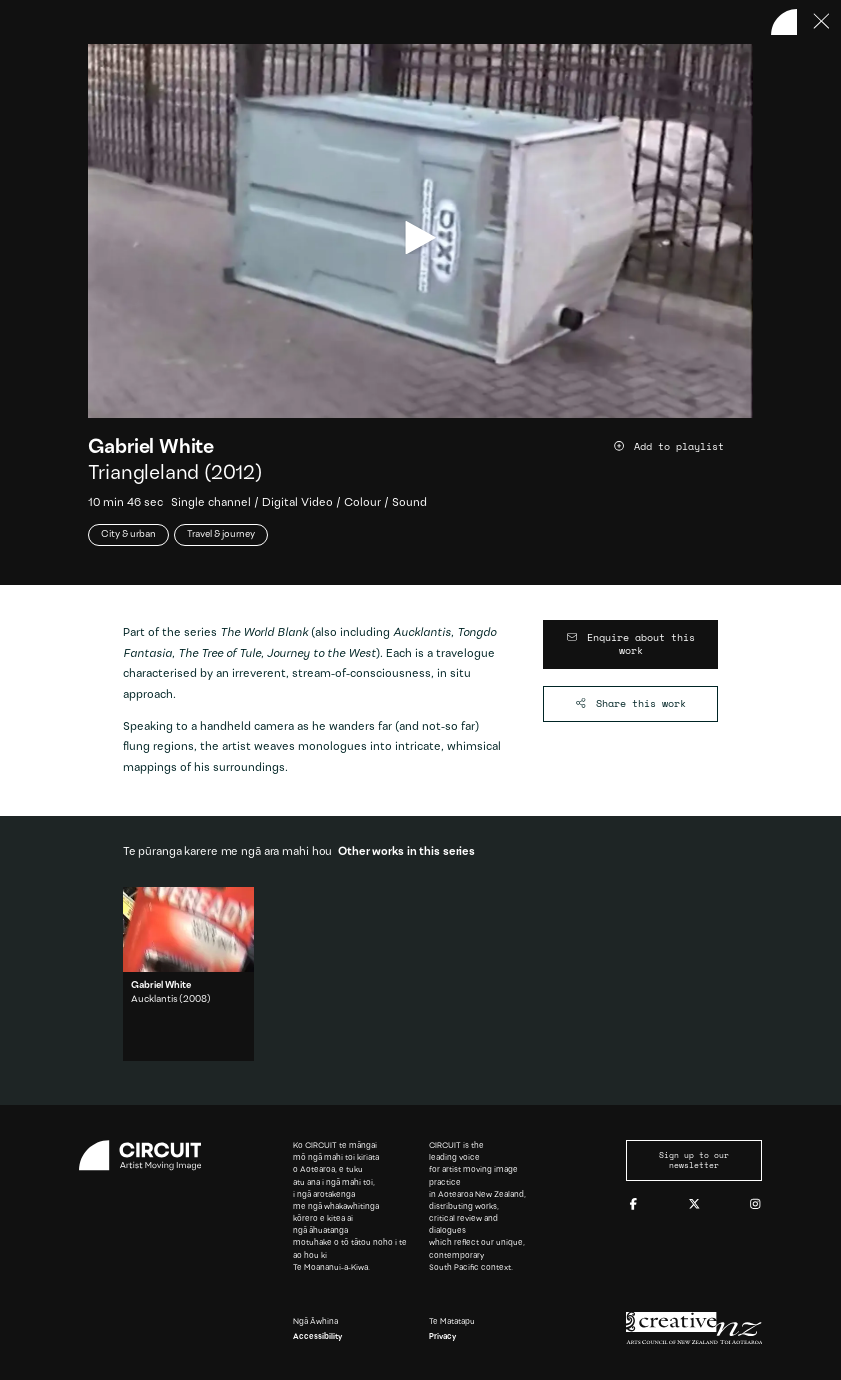 Image resolution: width=841 pixels, height=1380 pixels. Describe the element at coordinates (822, 22) in the screenshot. I see `[Press ESC to close]` at that location.